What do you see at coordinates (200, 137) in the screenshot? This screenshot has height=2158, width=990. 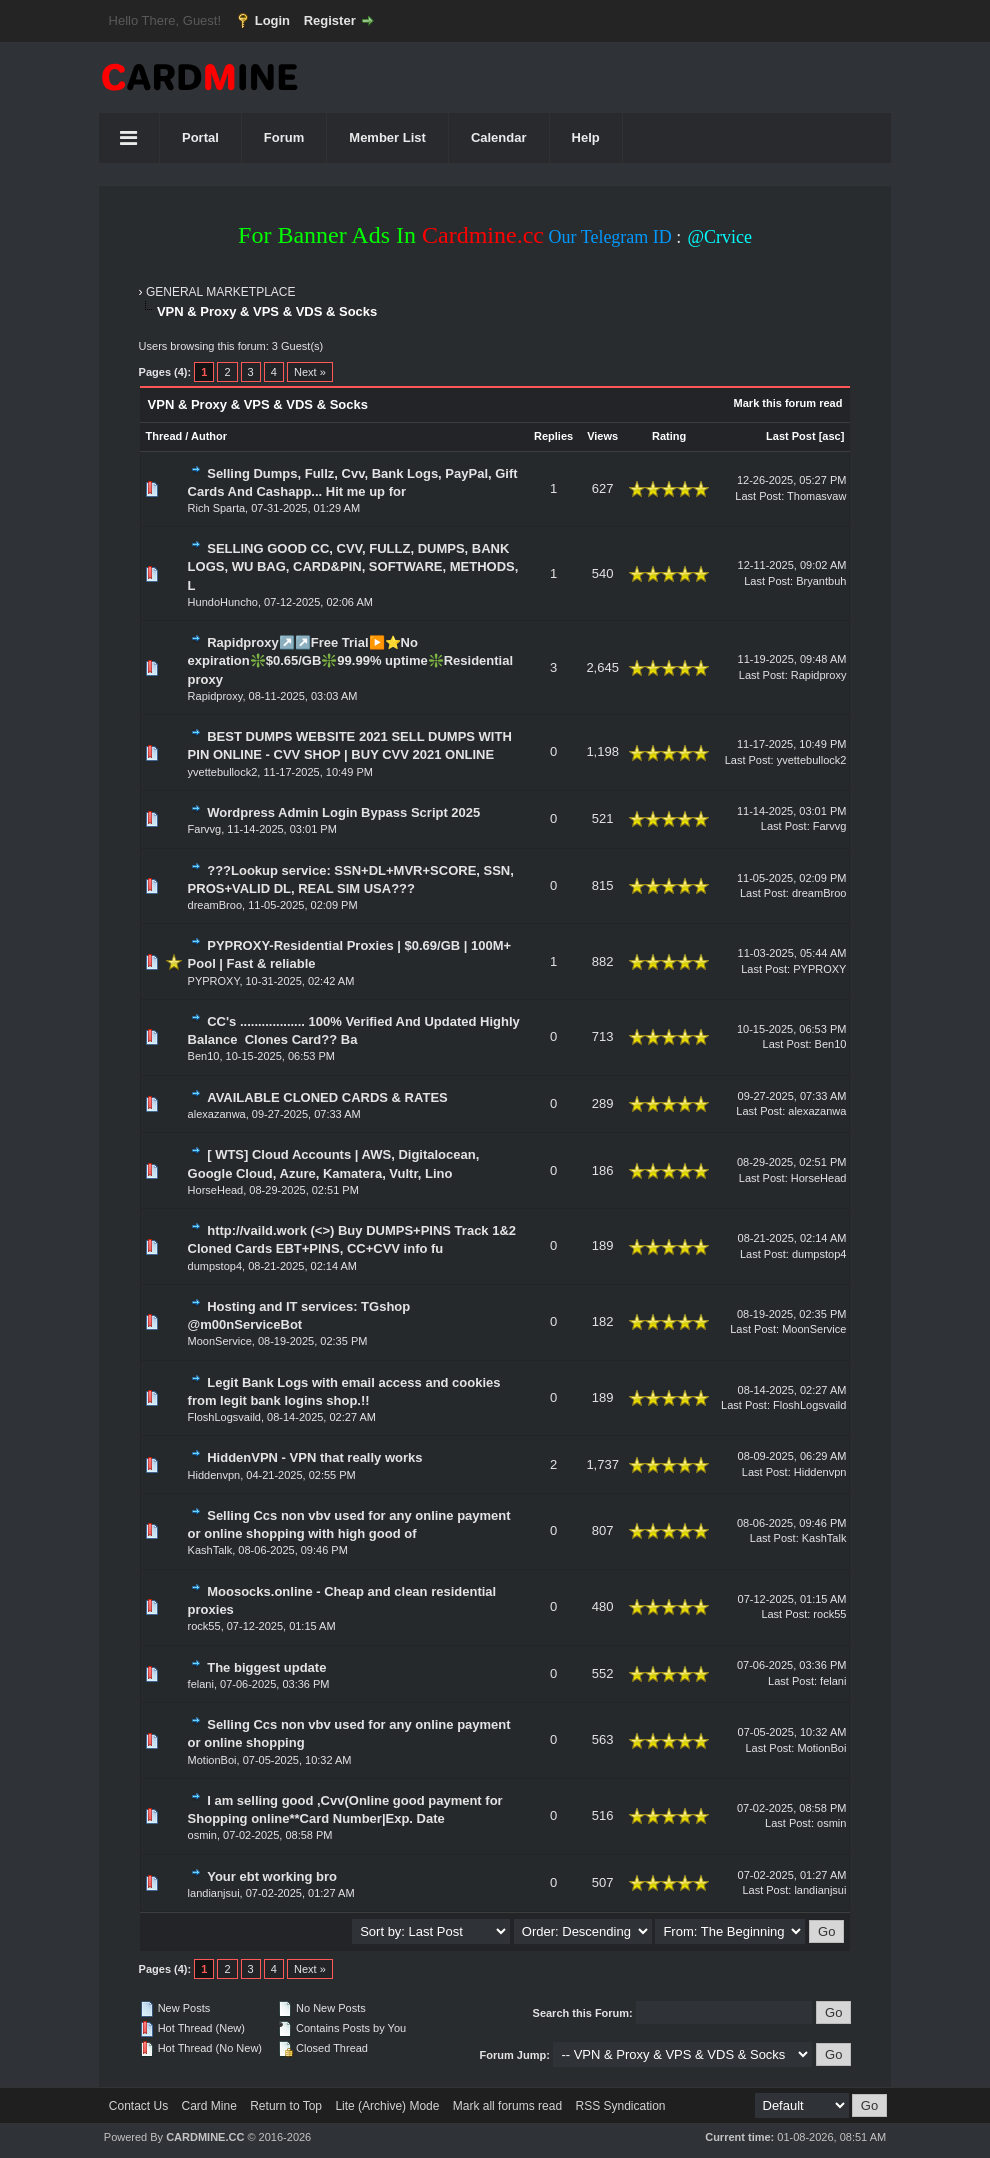 I see `Portal` at bounding box center [200, 137].